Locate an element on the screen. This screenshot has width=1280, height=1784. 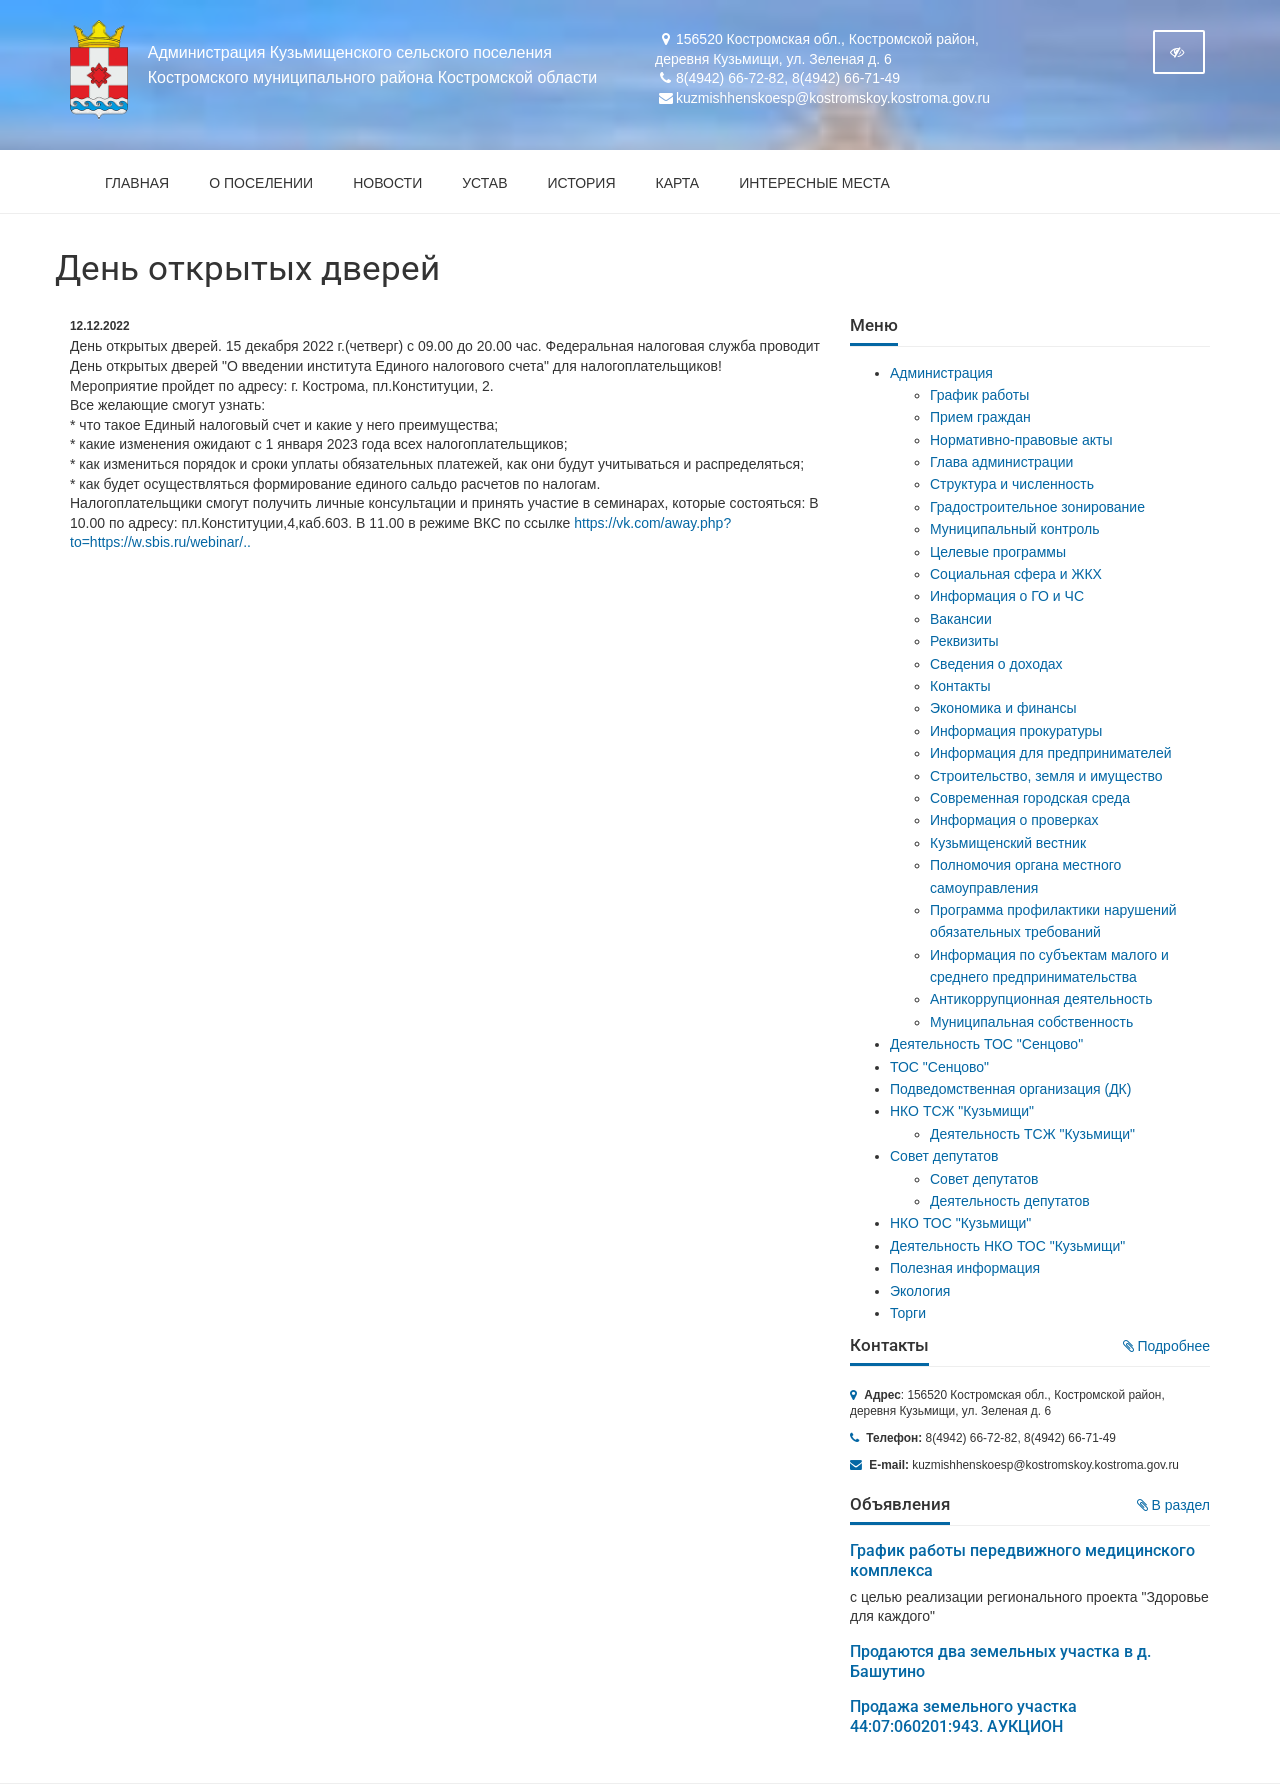
Муниципальная собственность is located at coordinates (1031, 1022).